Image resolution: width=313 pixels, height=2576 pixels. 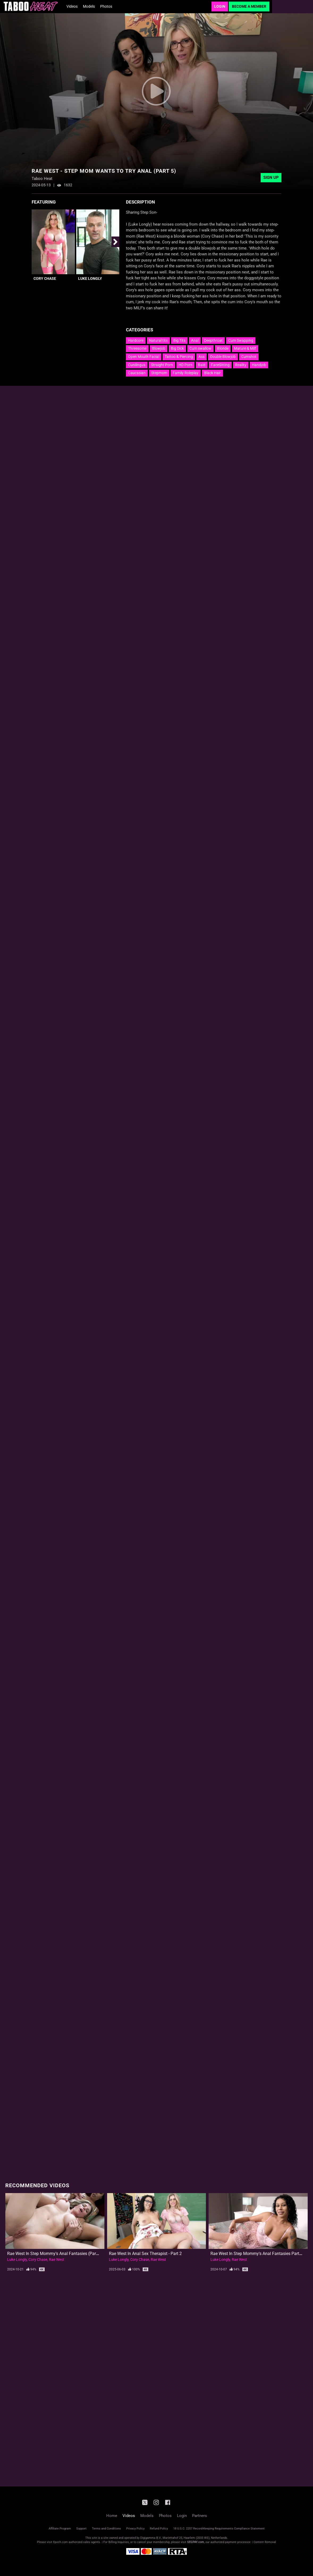 I want to click on Bald, so click(x=201, y=365).